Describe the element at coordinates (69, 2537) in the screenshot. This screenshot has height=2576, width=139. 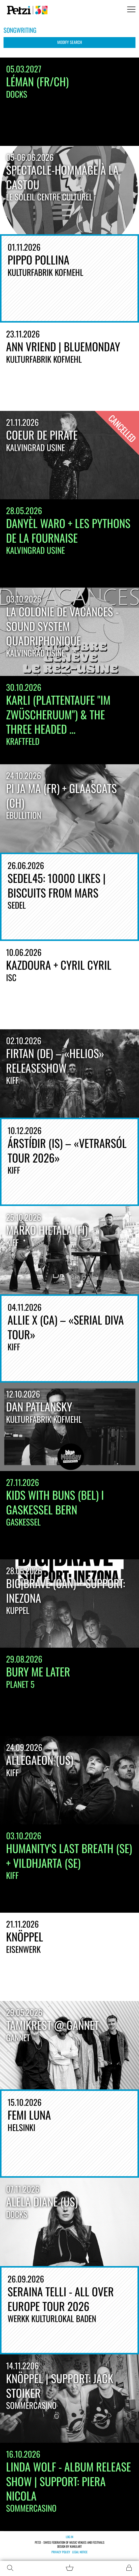
I see `Log in` at that location.